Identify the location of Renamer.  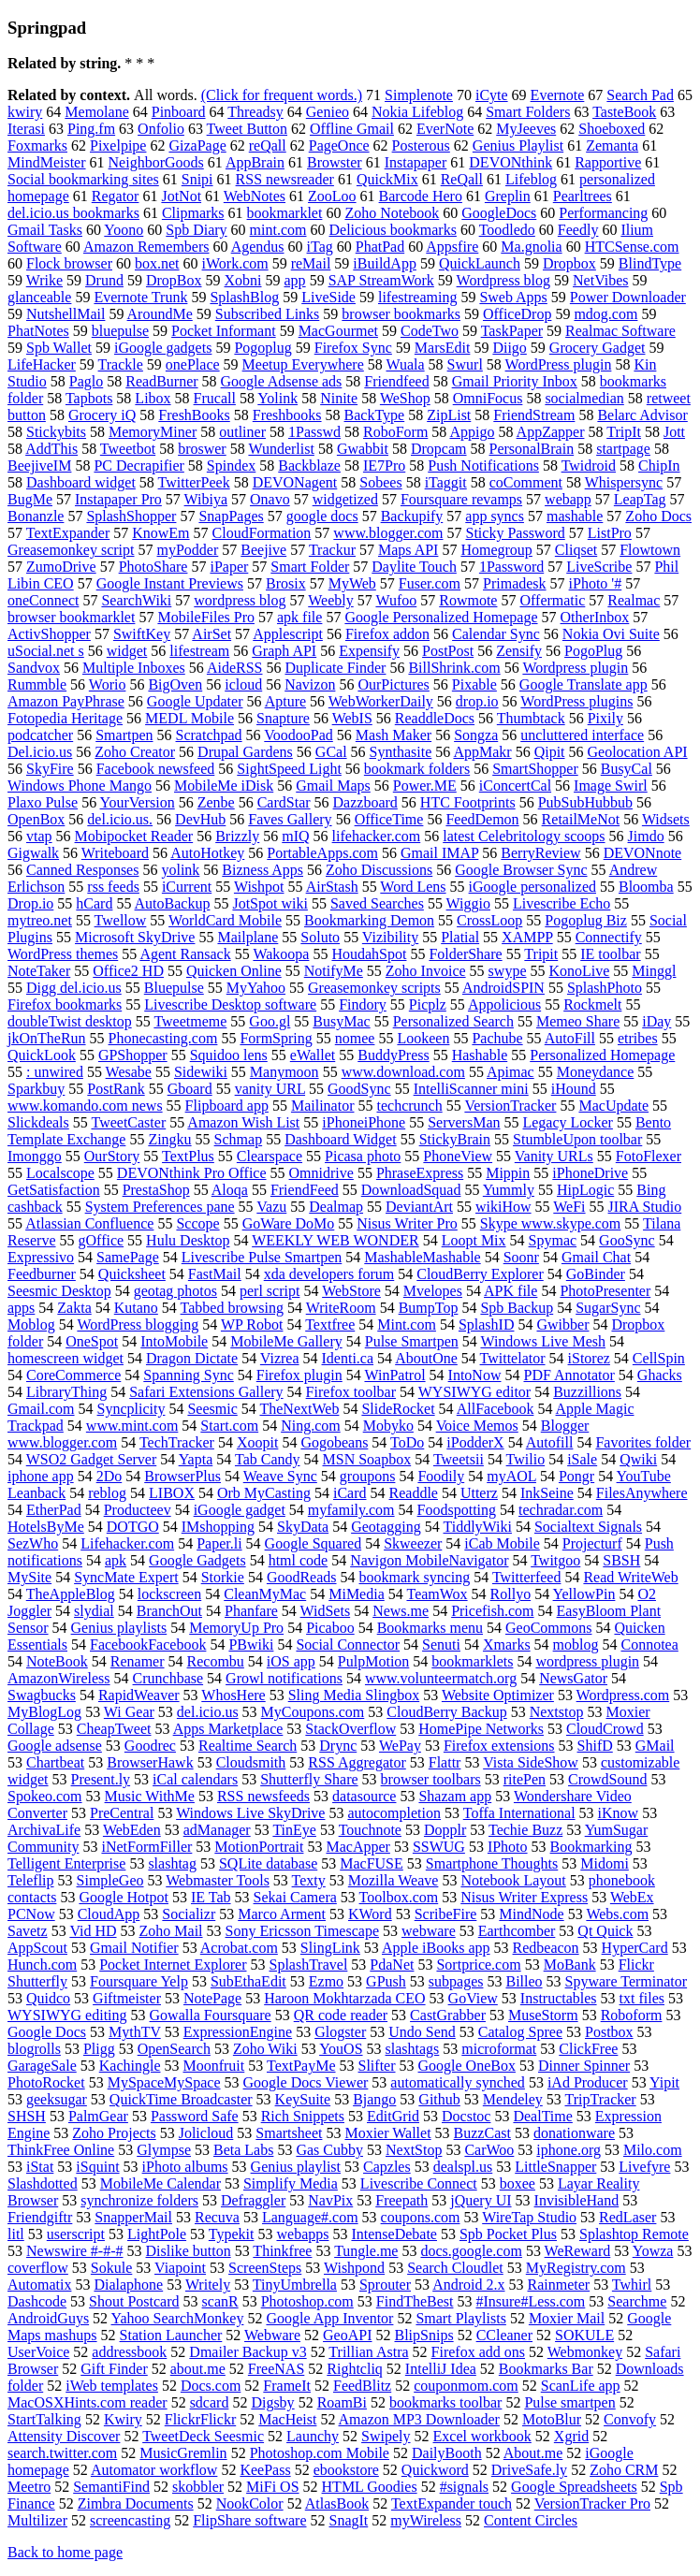
(137, 1661).